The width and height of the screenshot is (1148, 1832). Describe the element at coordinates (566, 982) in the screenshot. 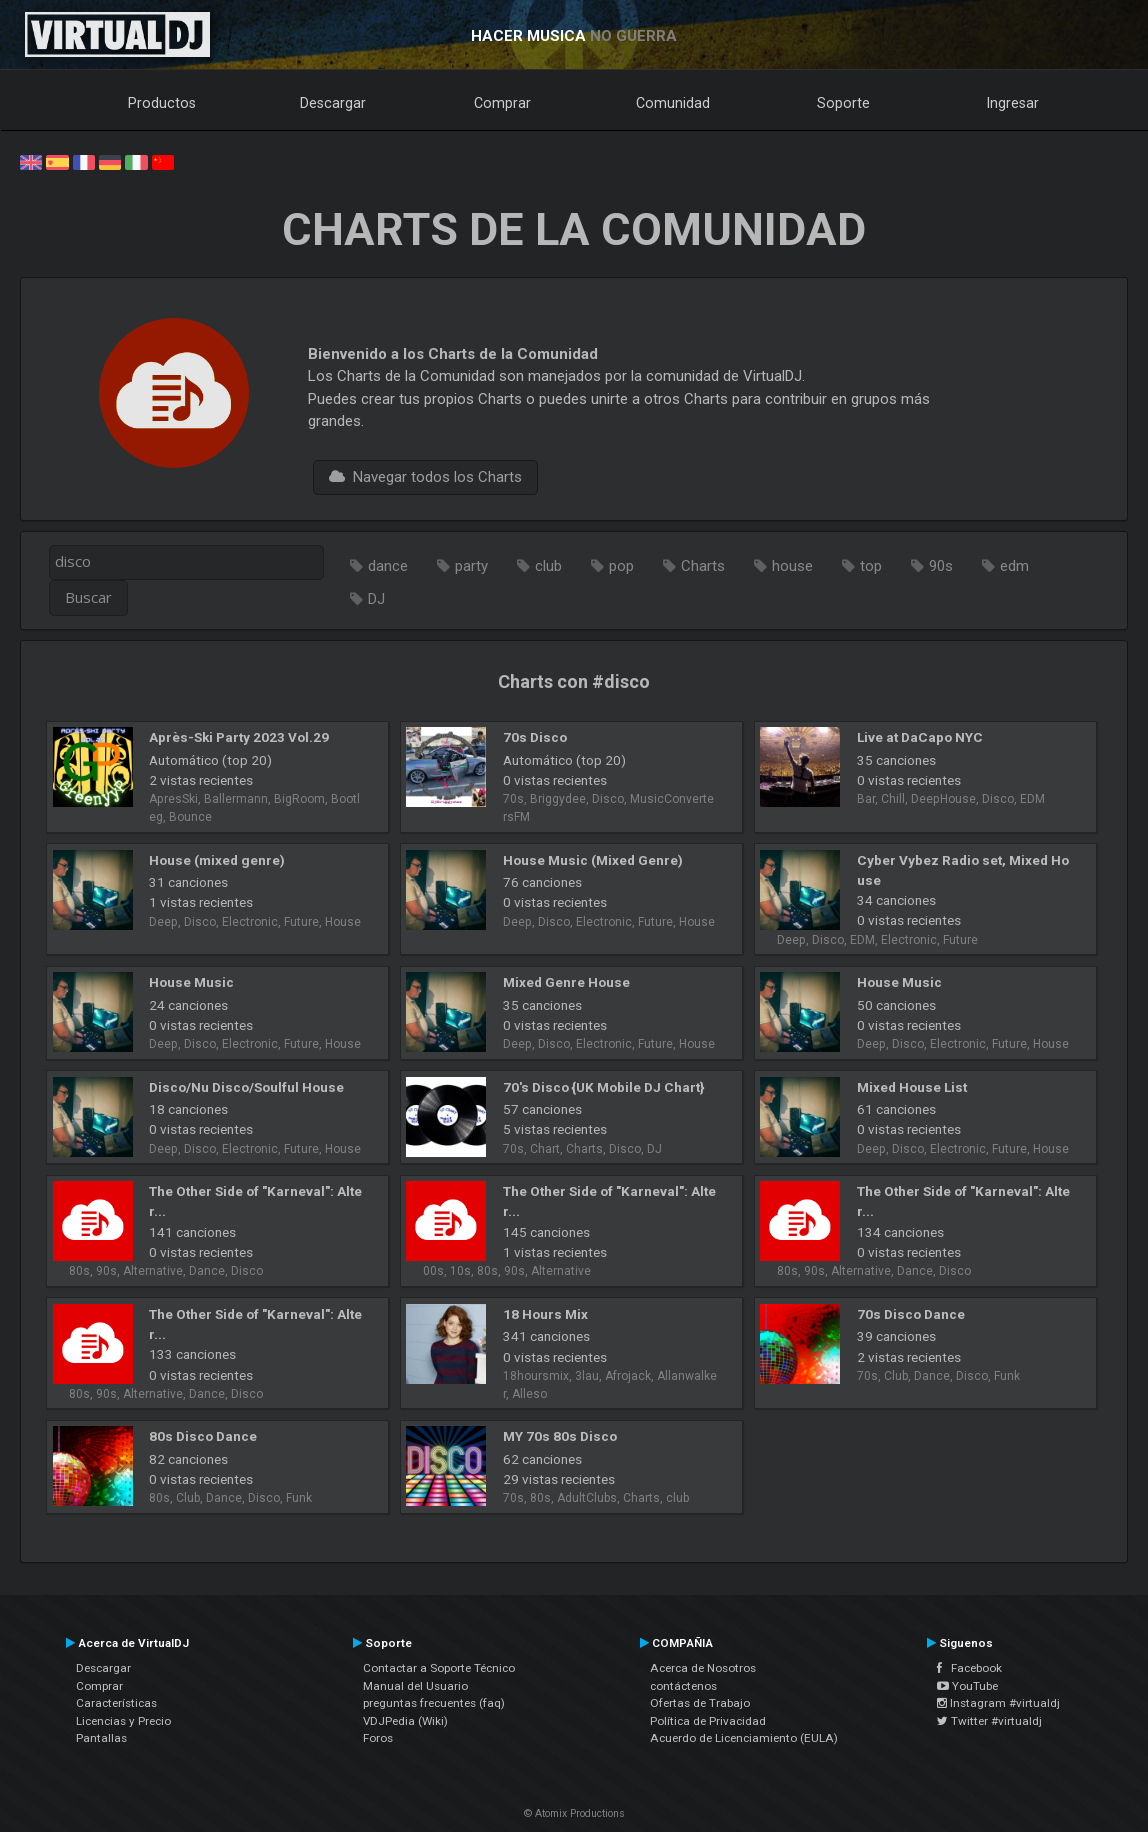

I see `Mixed Genre House` at that location.